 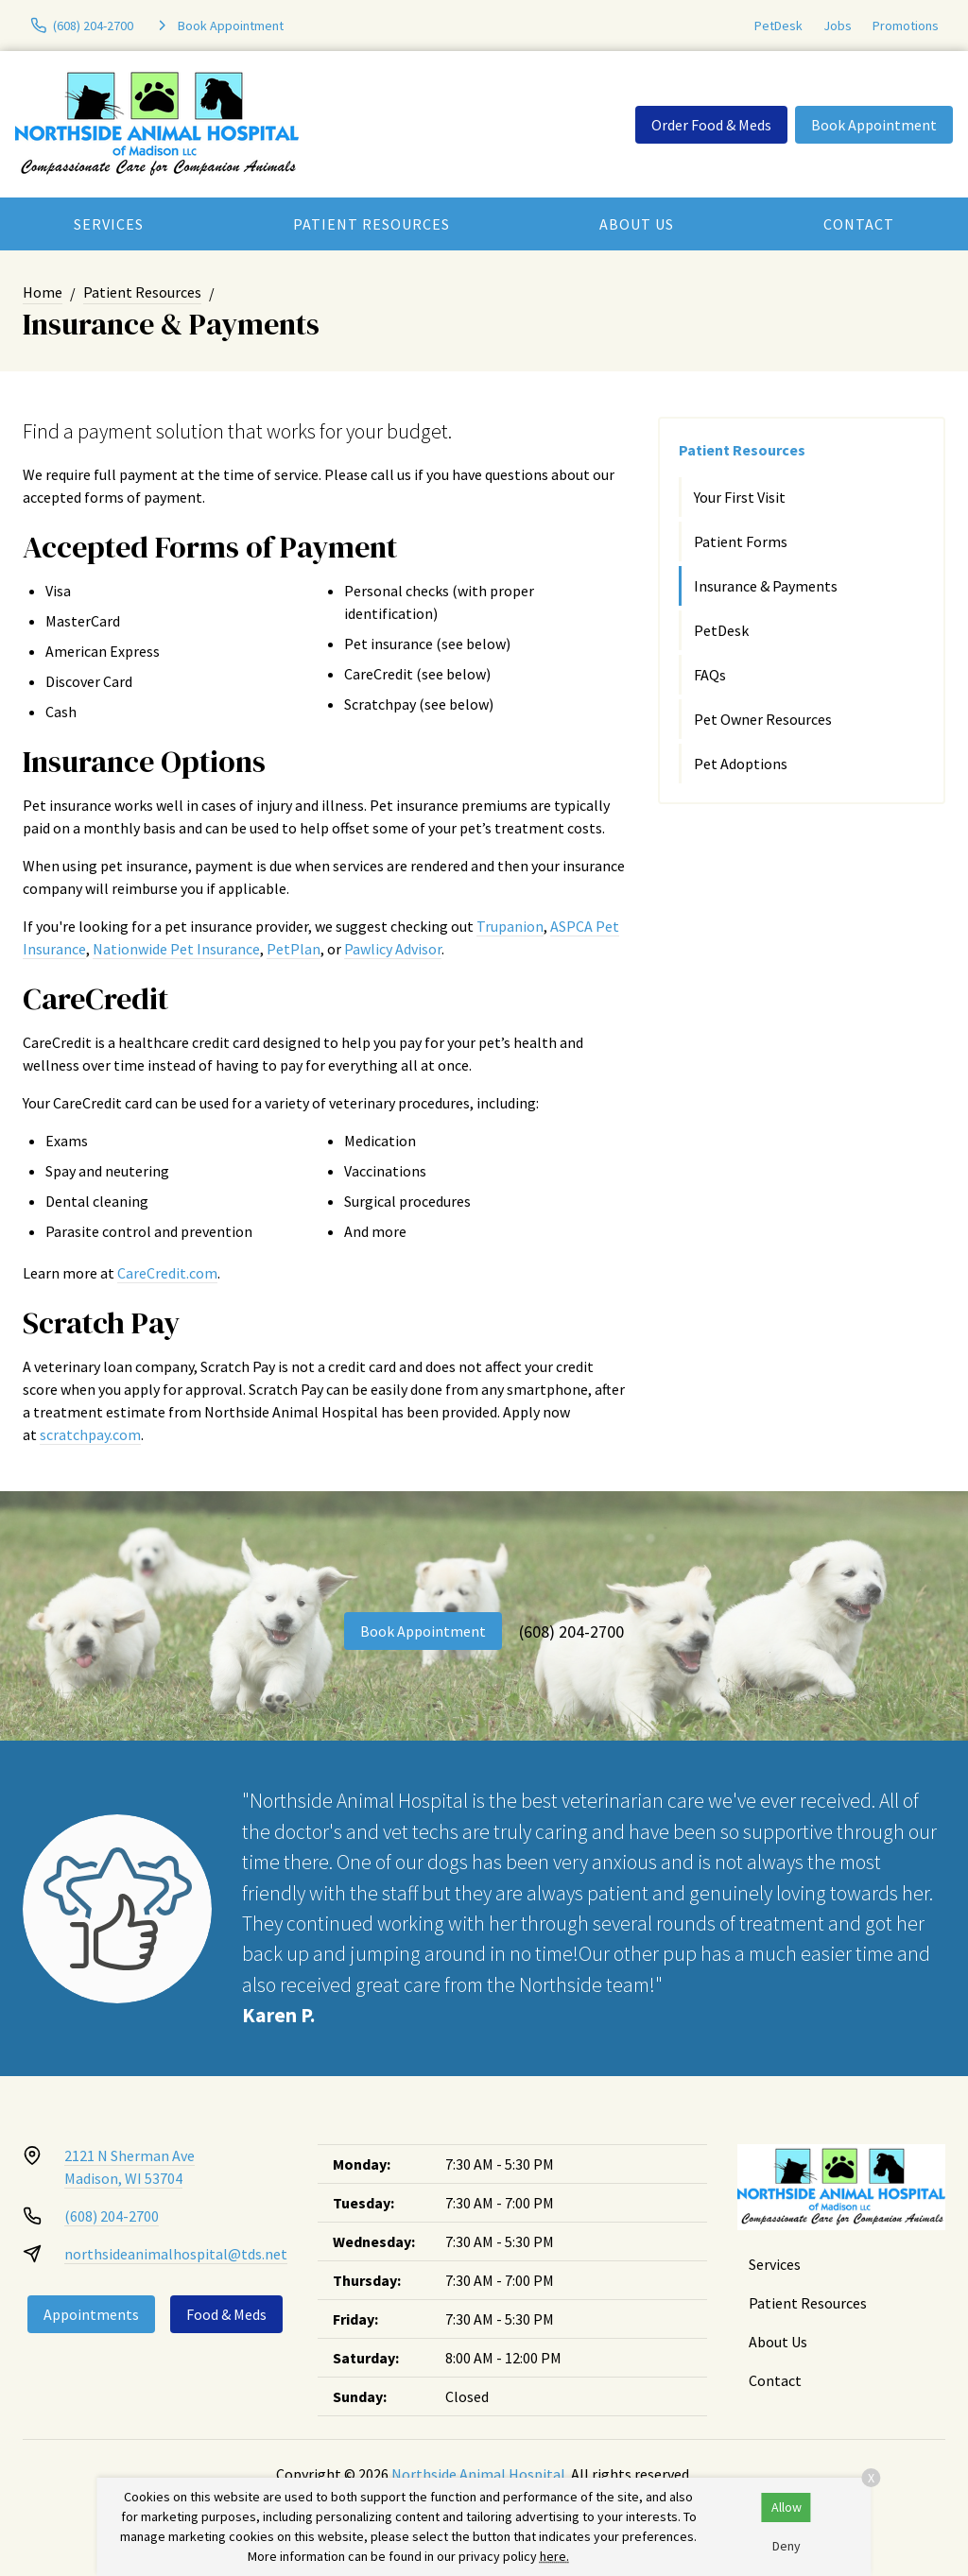 What do you see at coordinates (109, 224) in the screenshot?
I see `Services` at bounding box center [109, 224].